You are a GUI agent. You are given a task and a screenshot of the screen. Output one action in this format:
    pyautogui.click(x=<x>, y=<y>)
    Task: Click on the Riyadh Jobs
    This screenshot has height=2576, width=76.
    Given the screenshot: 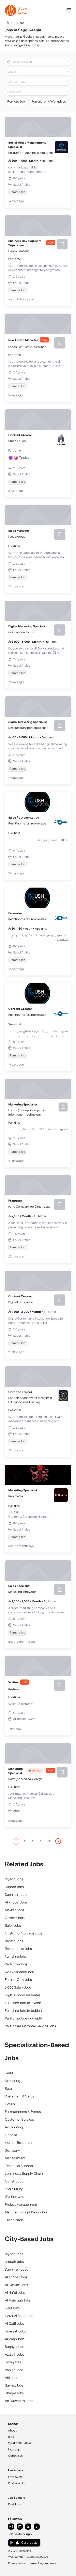 What is the action you would take?
    pyautogui.click(x=14, y=1879)
    